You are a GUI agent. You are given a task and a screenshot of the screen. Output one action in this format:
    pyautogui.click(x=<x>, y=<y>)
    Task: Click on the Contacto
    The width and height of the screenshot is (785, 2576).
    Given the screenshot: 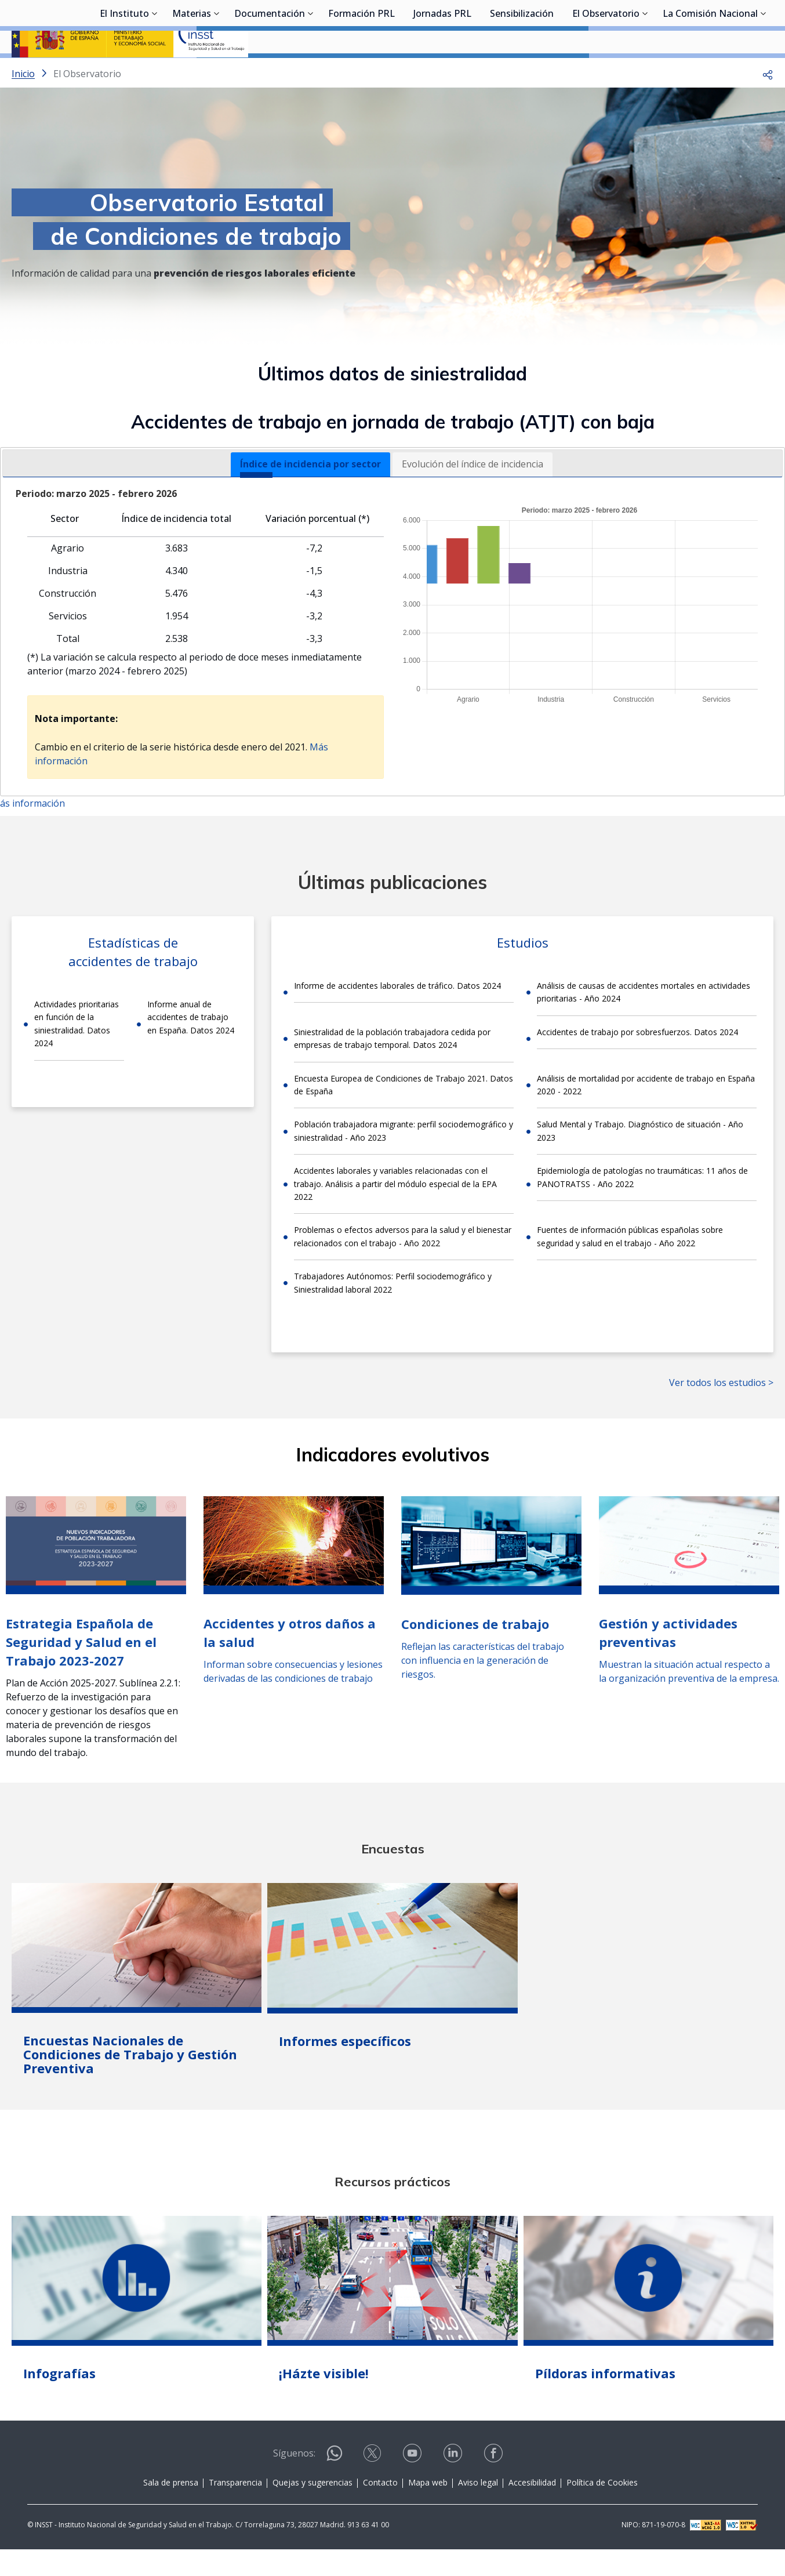 What is the action you would take?
    pyautogui.click(x=380, y=2513)
    